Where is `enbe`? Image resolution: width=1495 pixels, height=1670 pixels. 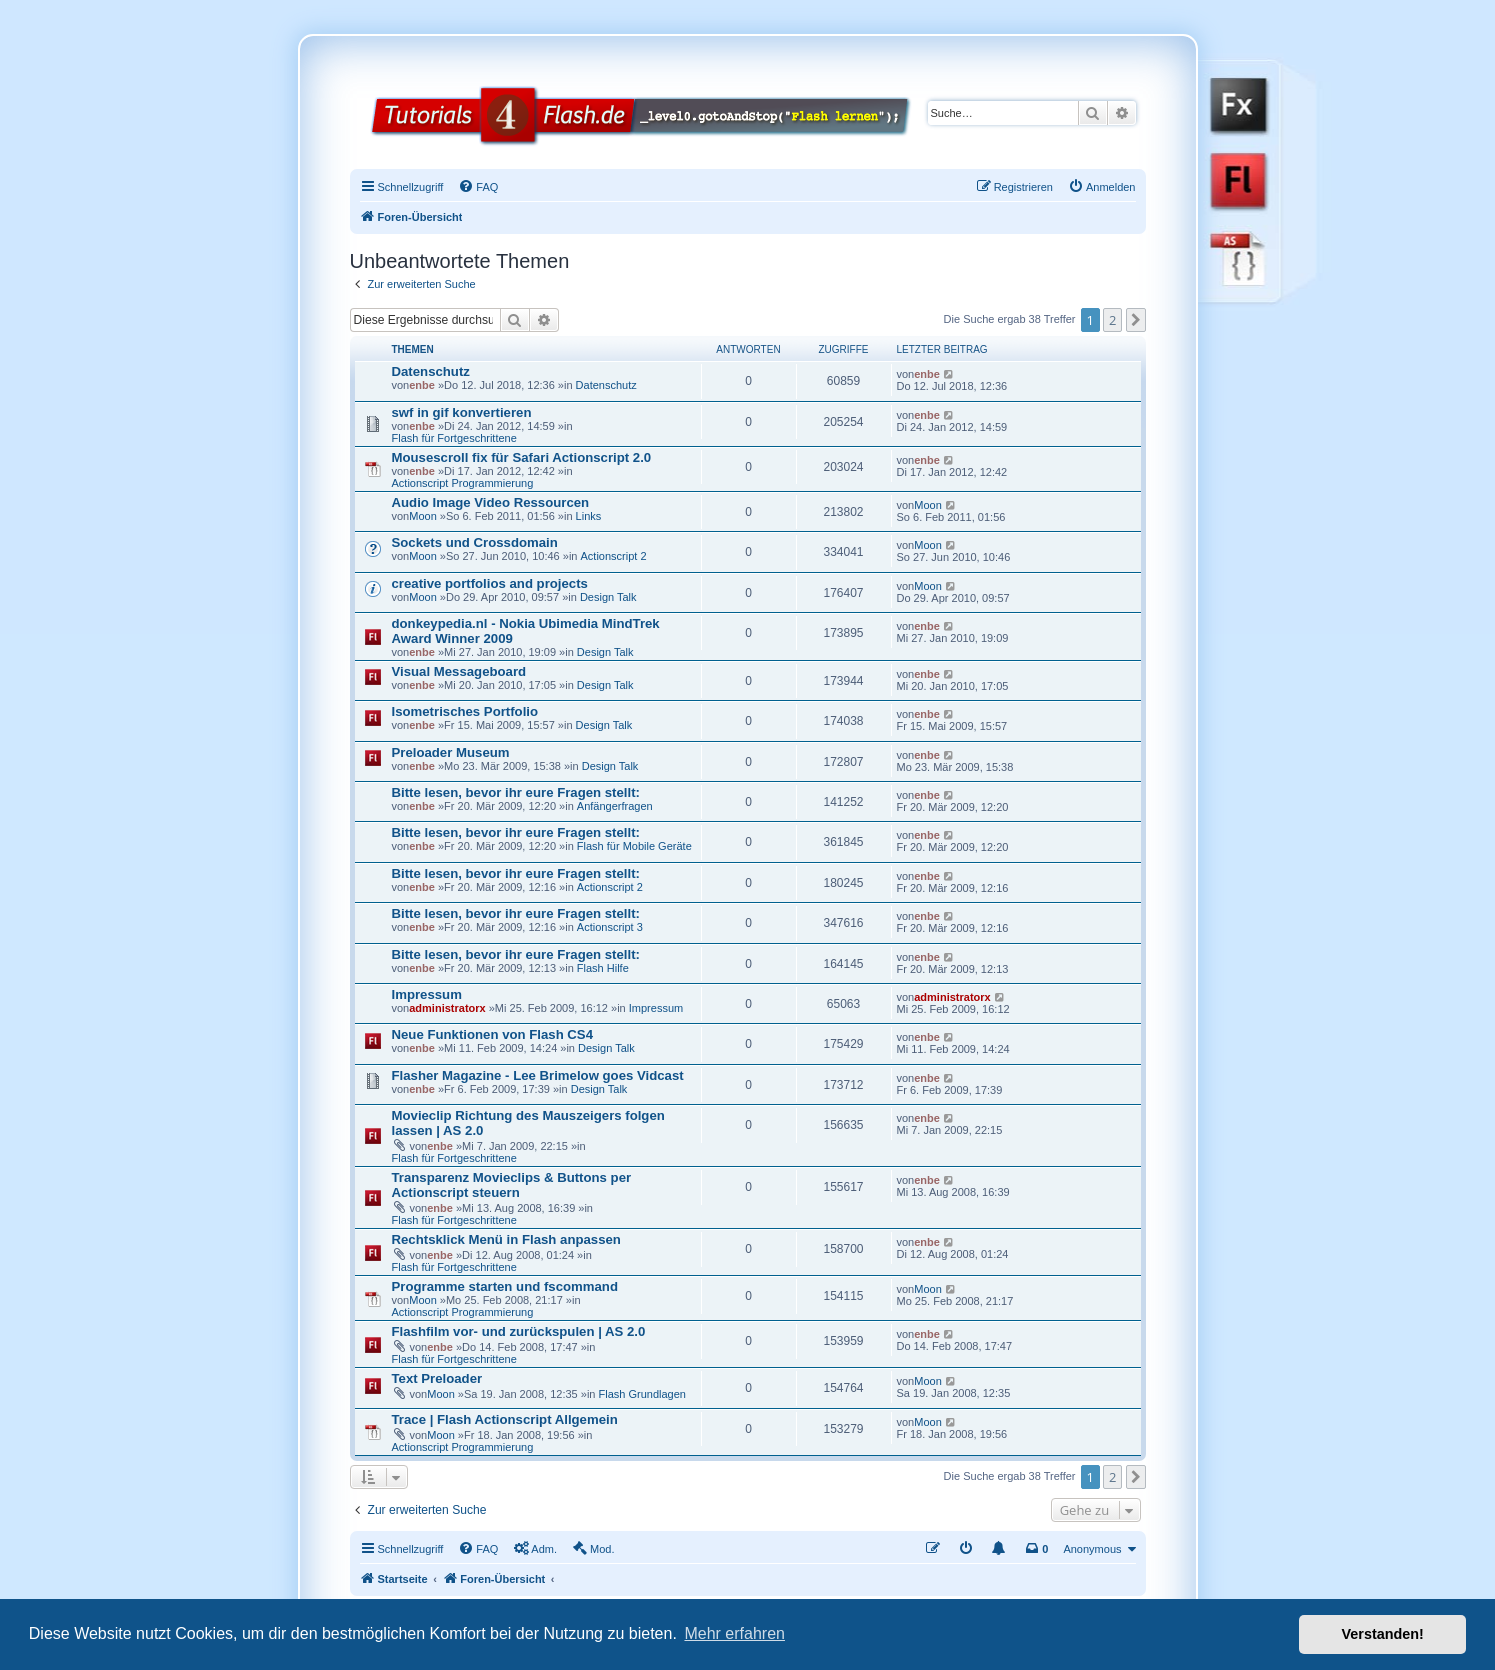 enbe is located at coordinates (422, 385).